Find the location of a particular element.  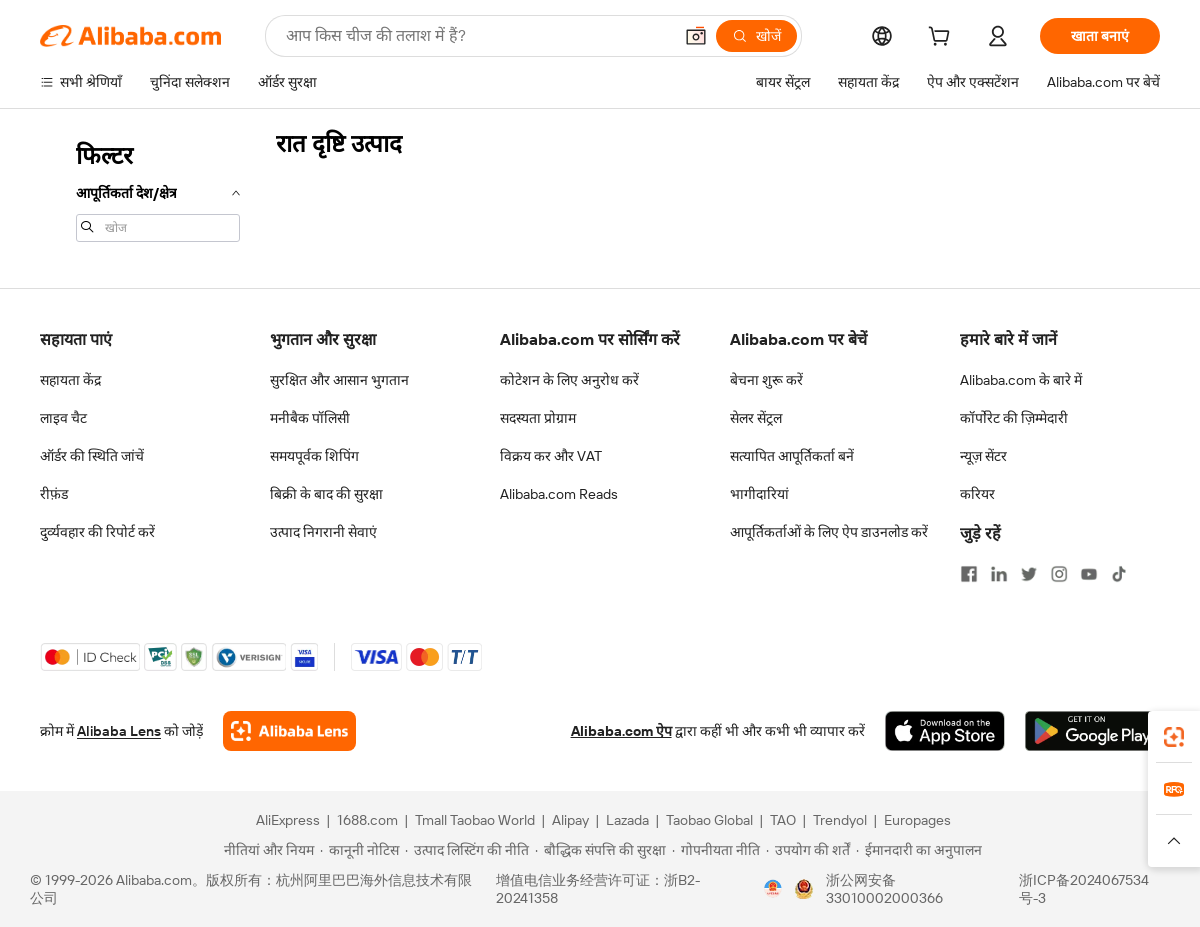

सुरक्षित और आसान भुगतान is located at coordinates (339, 380).